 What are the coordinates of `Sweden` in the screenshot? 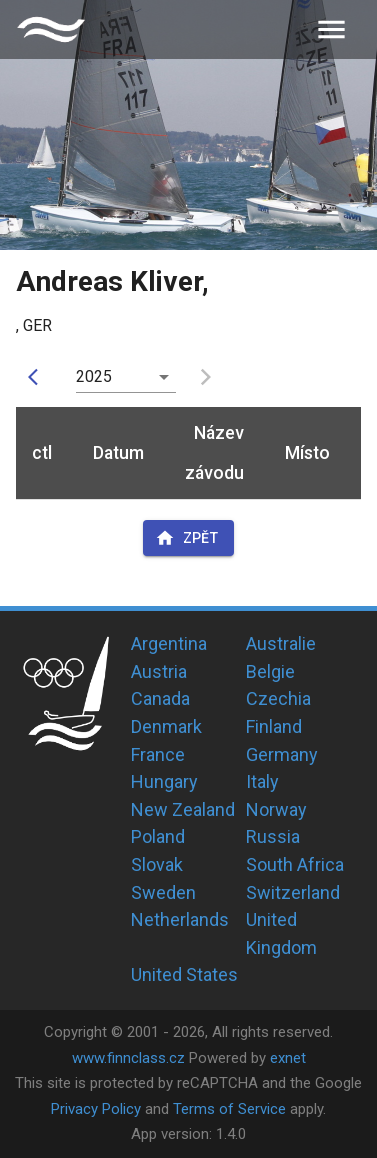 It's located at (163, 892).